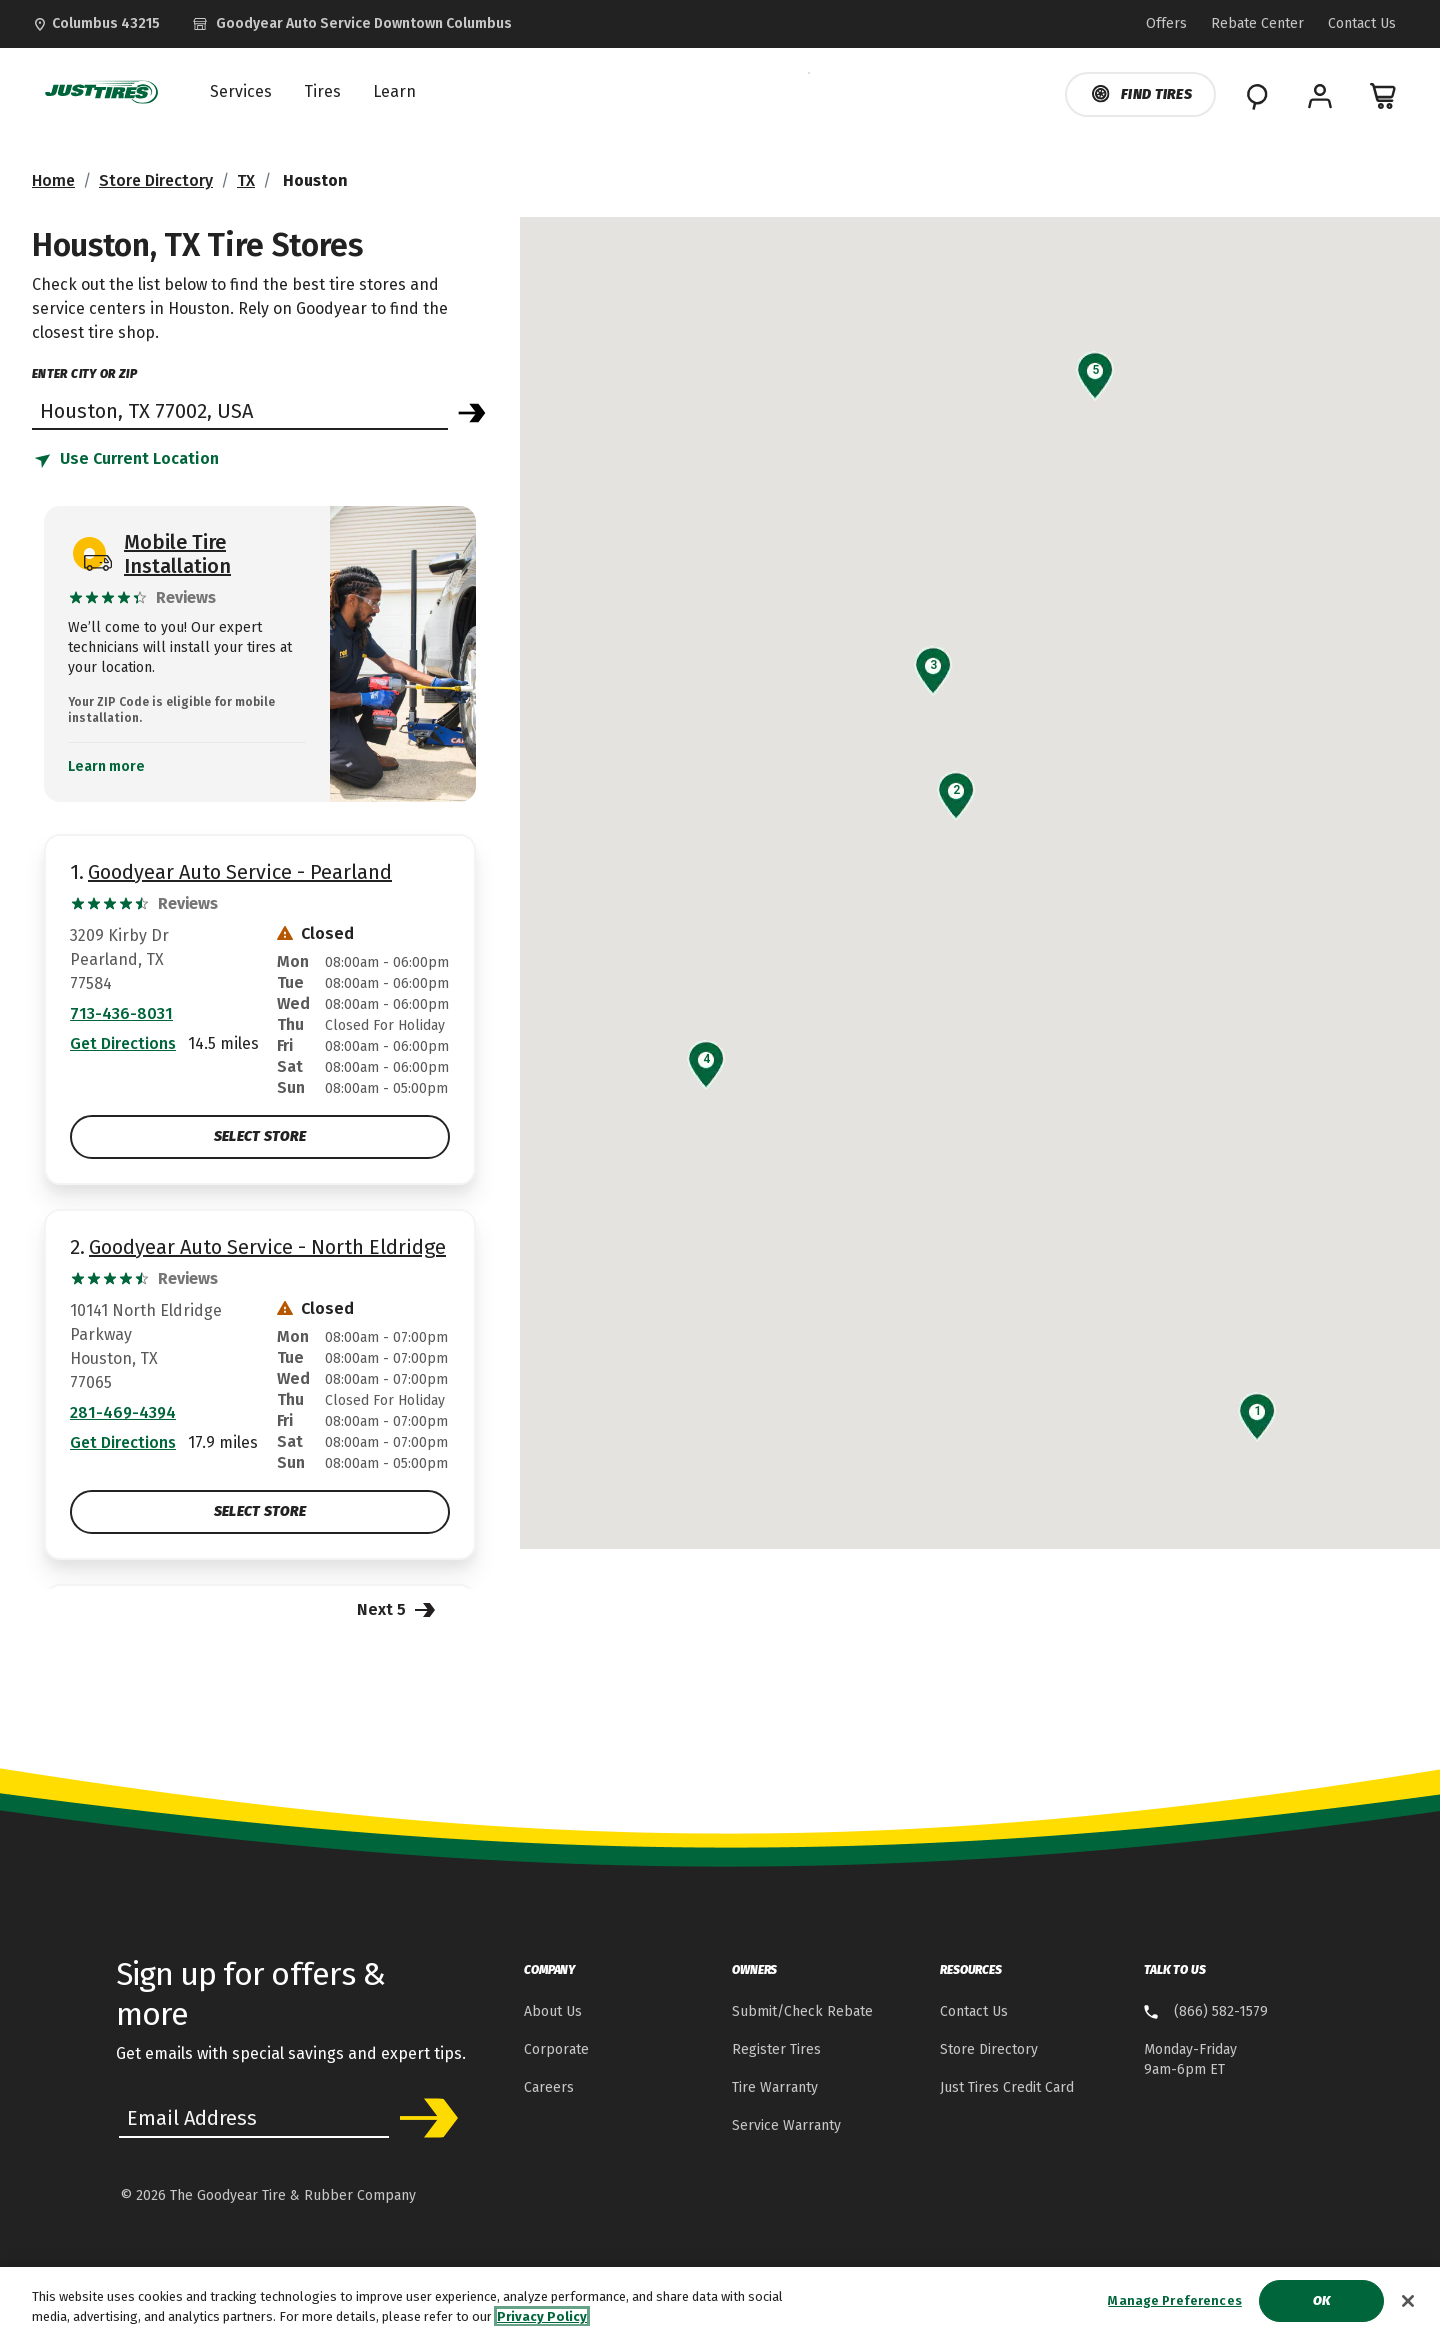 The width and height of the screenshot is (1440, 2338). What do you see at coordinates (123, 1043) in the screenshot?
I see `Get Directions [Get Direction to 3209 Kirby Dr, TX Opens in new window]` at bounding box center [123, 1043].